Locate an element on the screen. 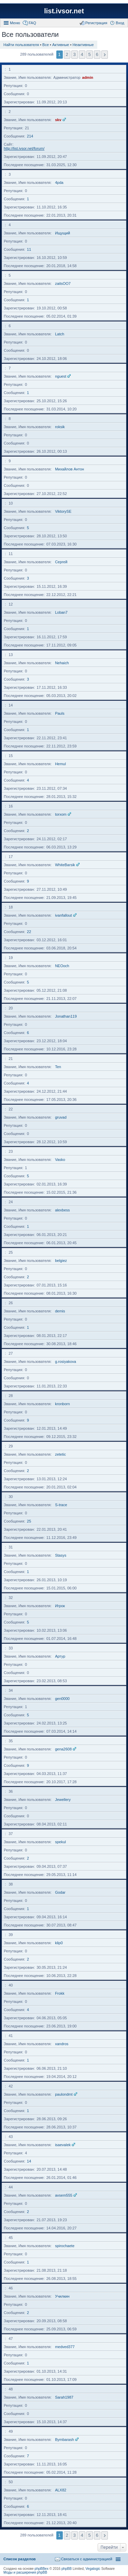 The height and width of the screenshot is (2576, 128). Артур is located at coordinates (60, 1656).